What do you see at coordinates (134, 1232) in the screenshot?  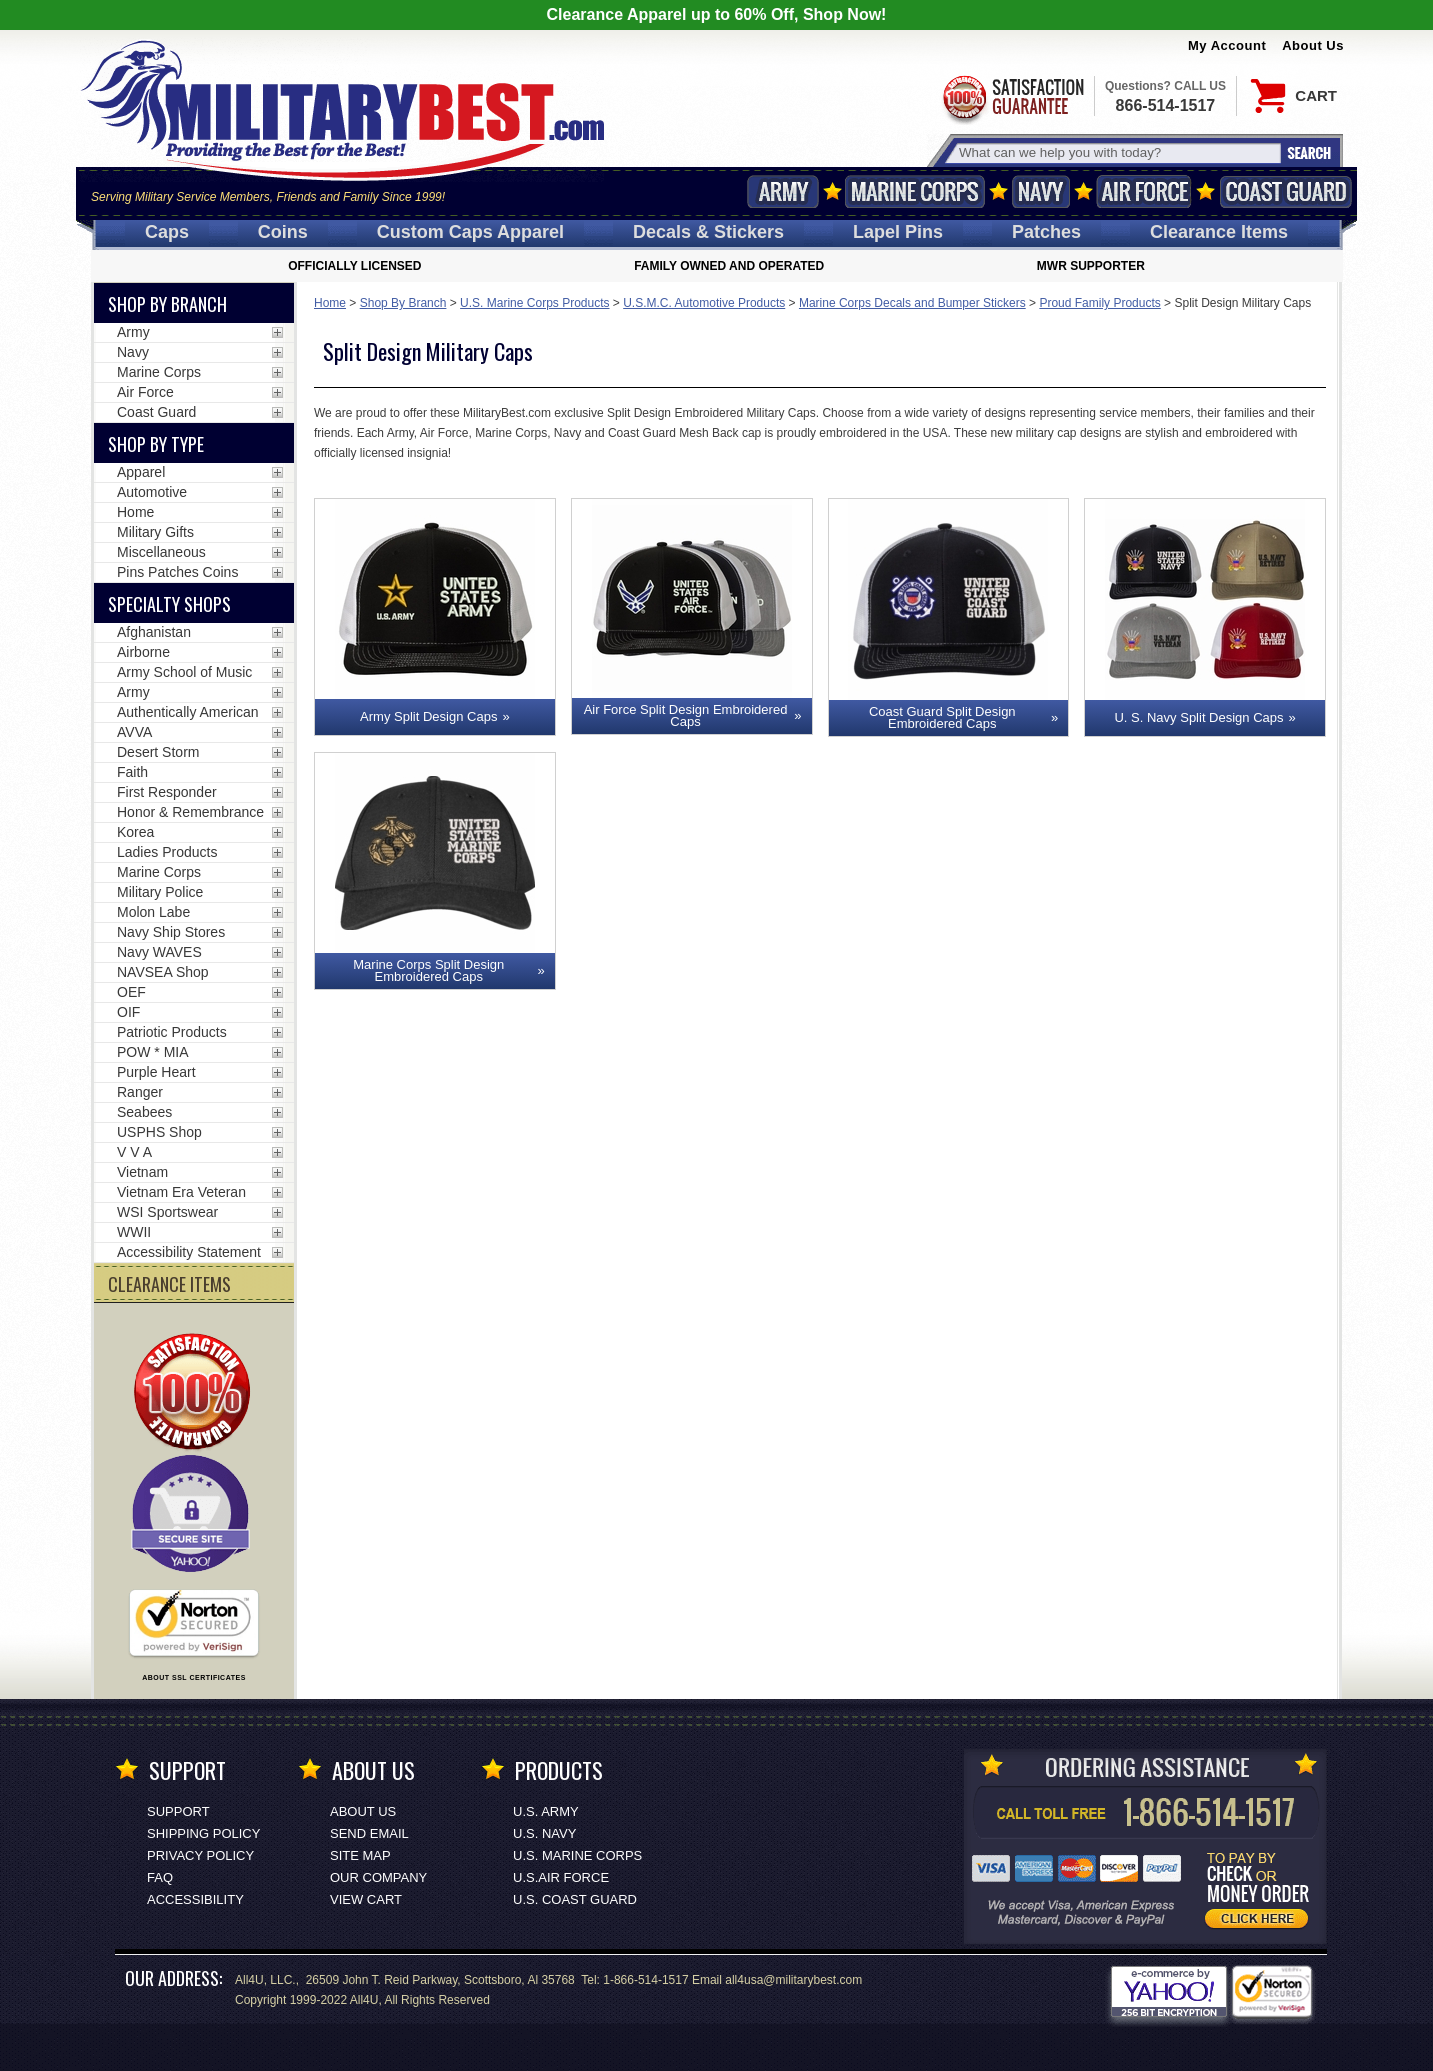 I see `WWII` at bounding box center [134, 1232].